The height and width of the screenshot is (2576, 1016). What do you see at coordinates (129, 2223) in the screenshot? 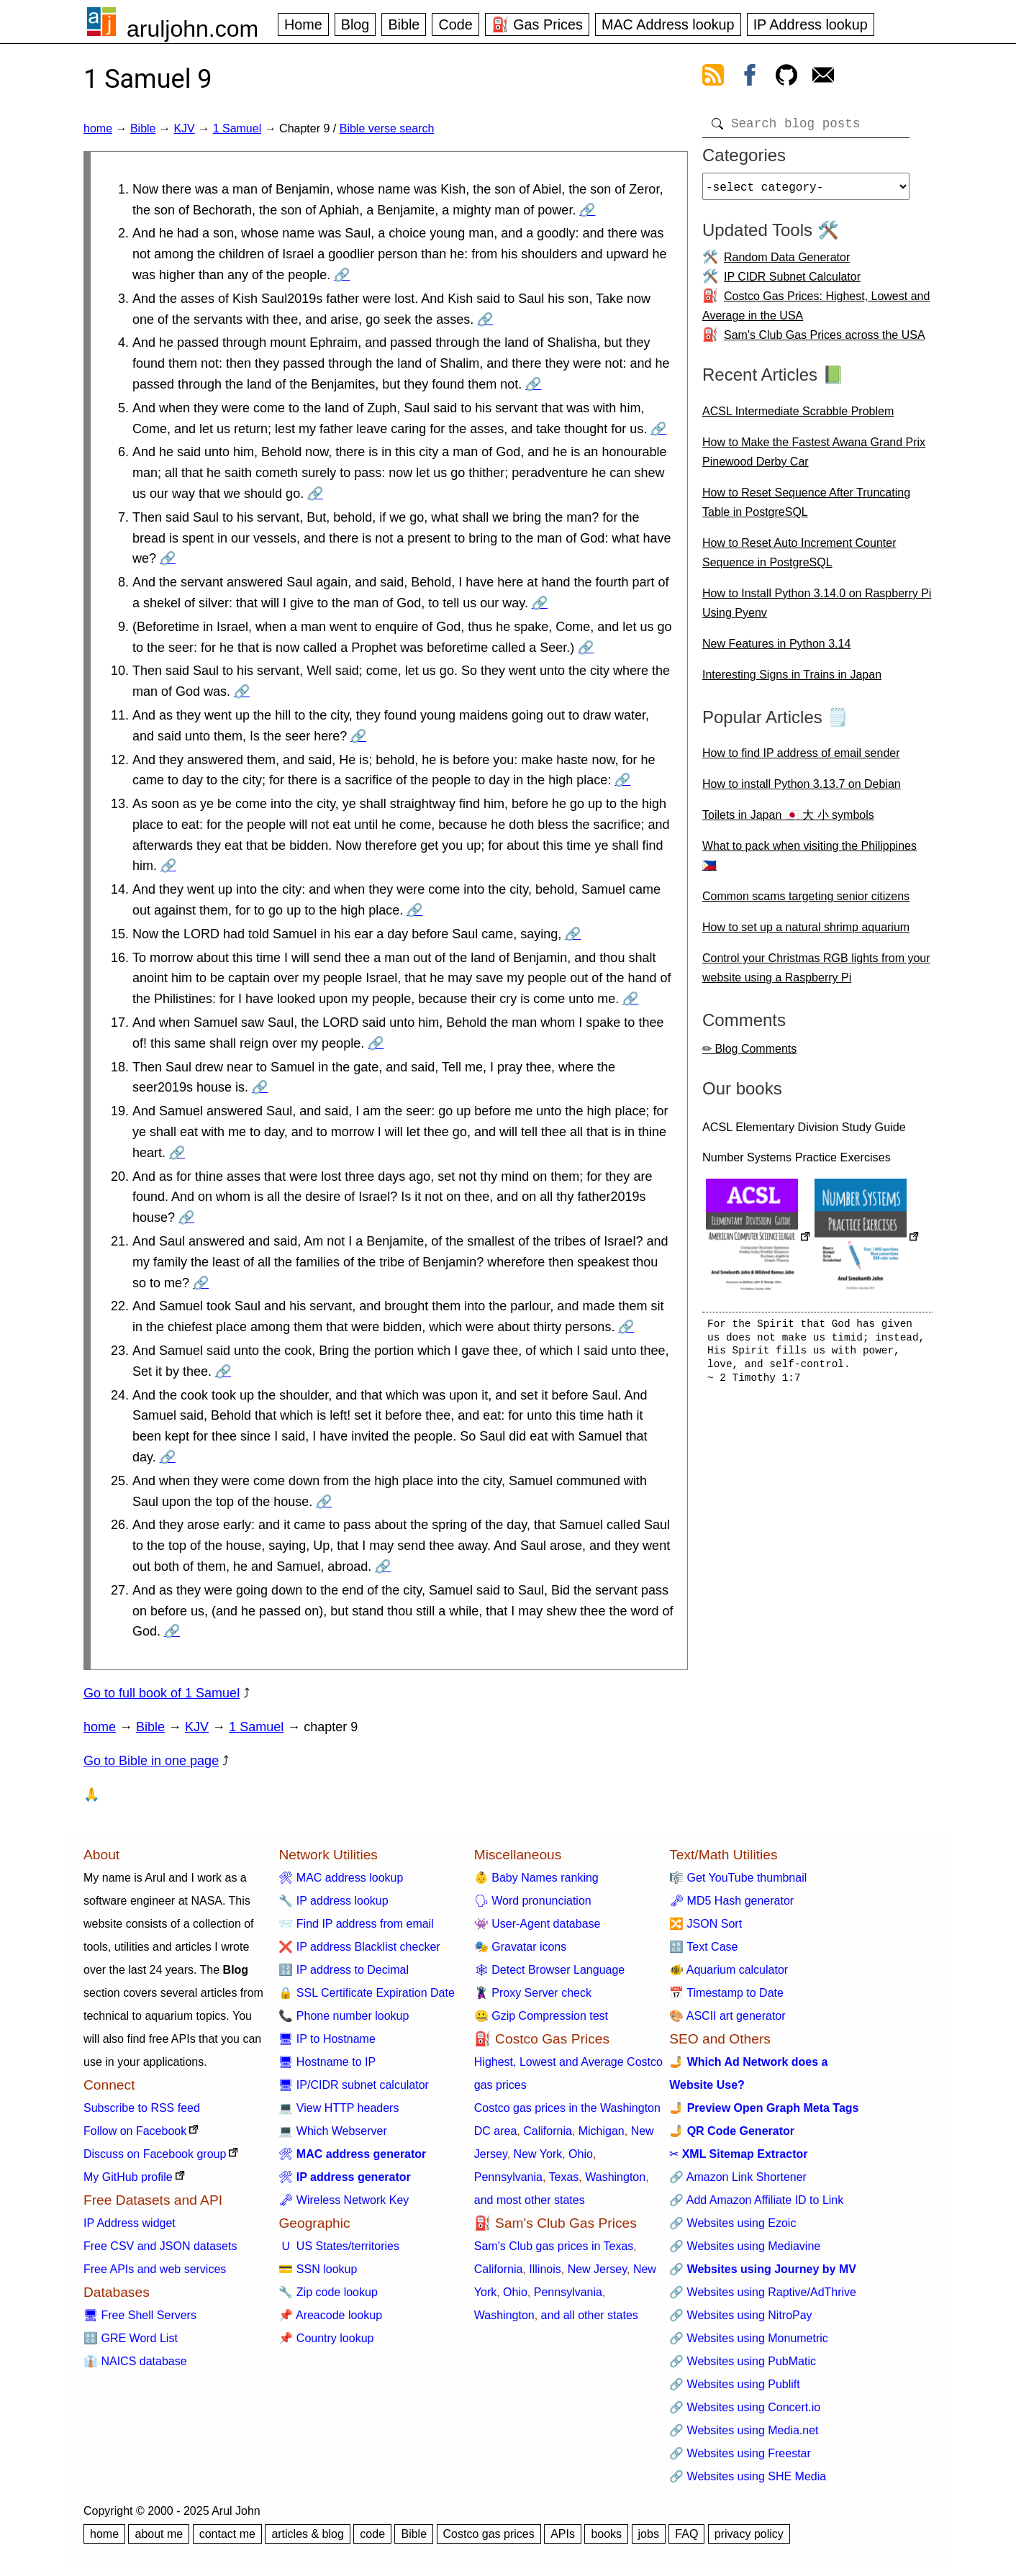
I see `IP Address widget` at bounding box center [129, 2223].